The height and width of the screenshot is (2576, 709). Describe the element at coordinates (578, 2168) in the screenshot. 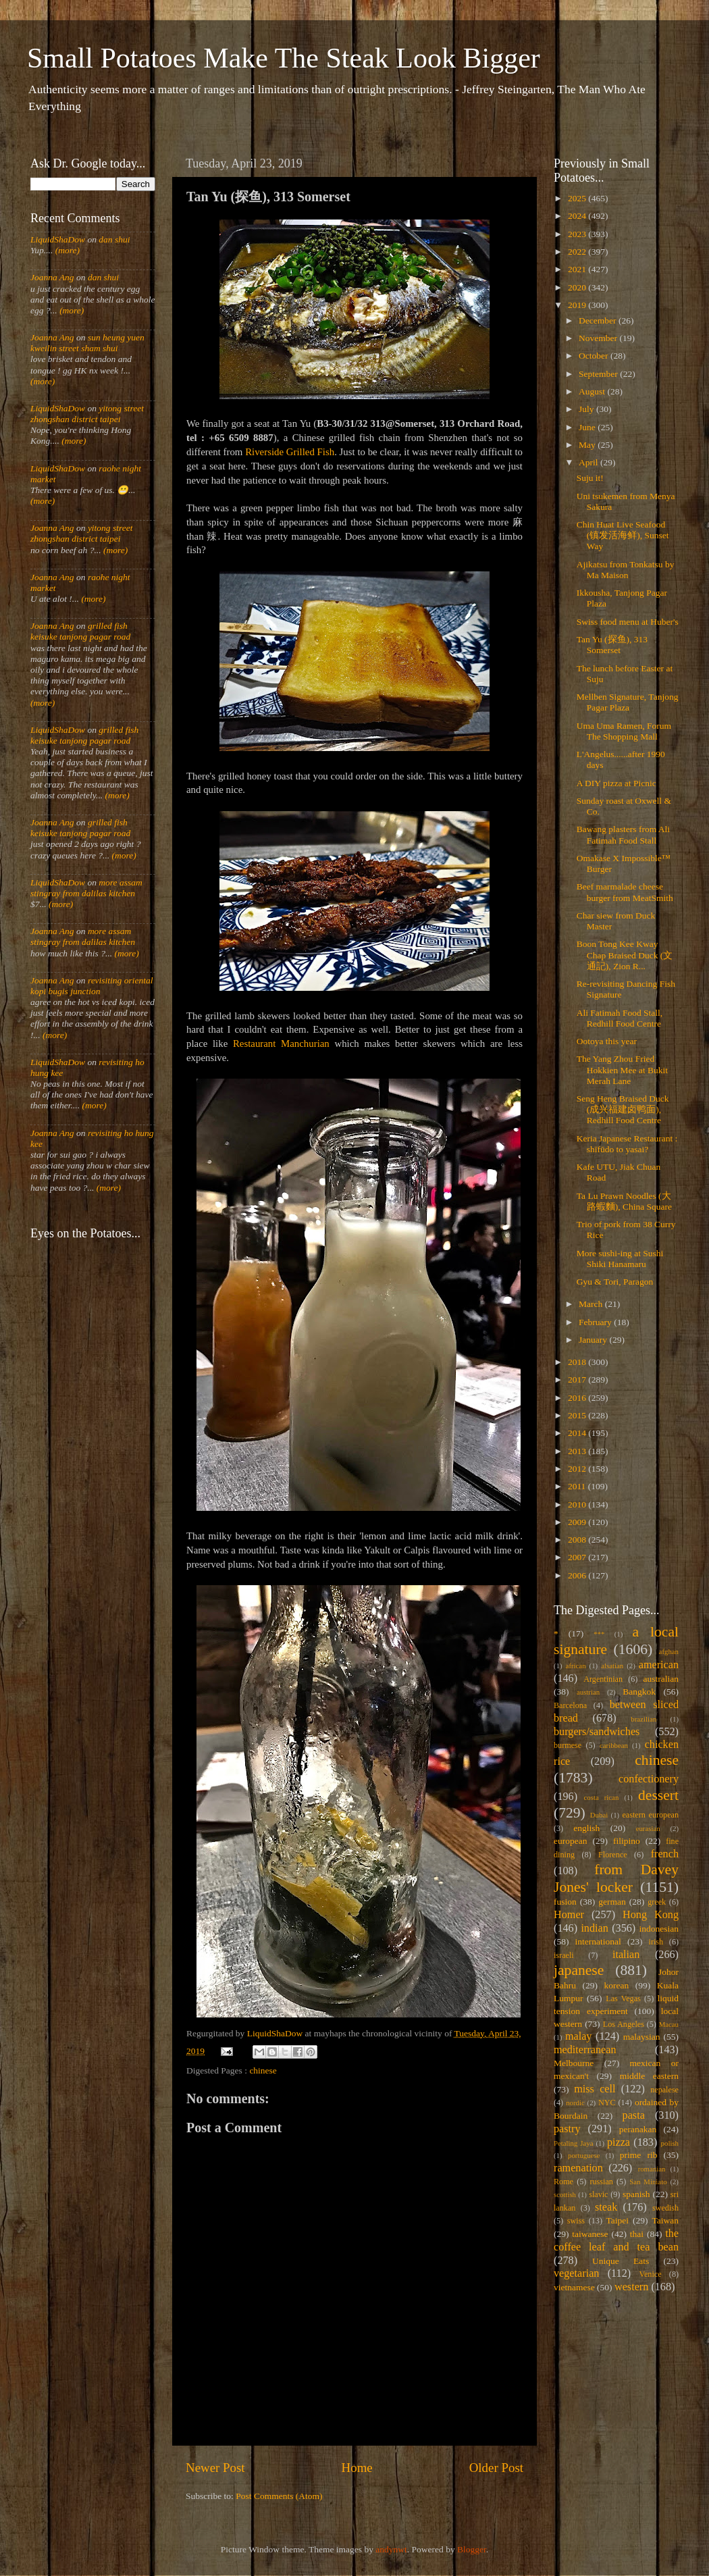

I see `ramenation` at that location.